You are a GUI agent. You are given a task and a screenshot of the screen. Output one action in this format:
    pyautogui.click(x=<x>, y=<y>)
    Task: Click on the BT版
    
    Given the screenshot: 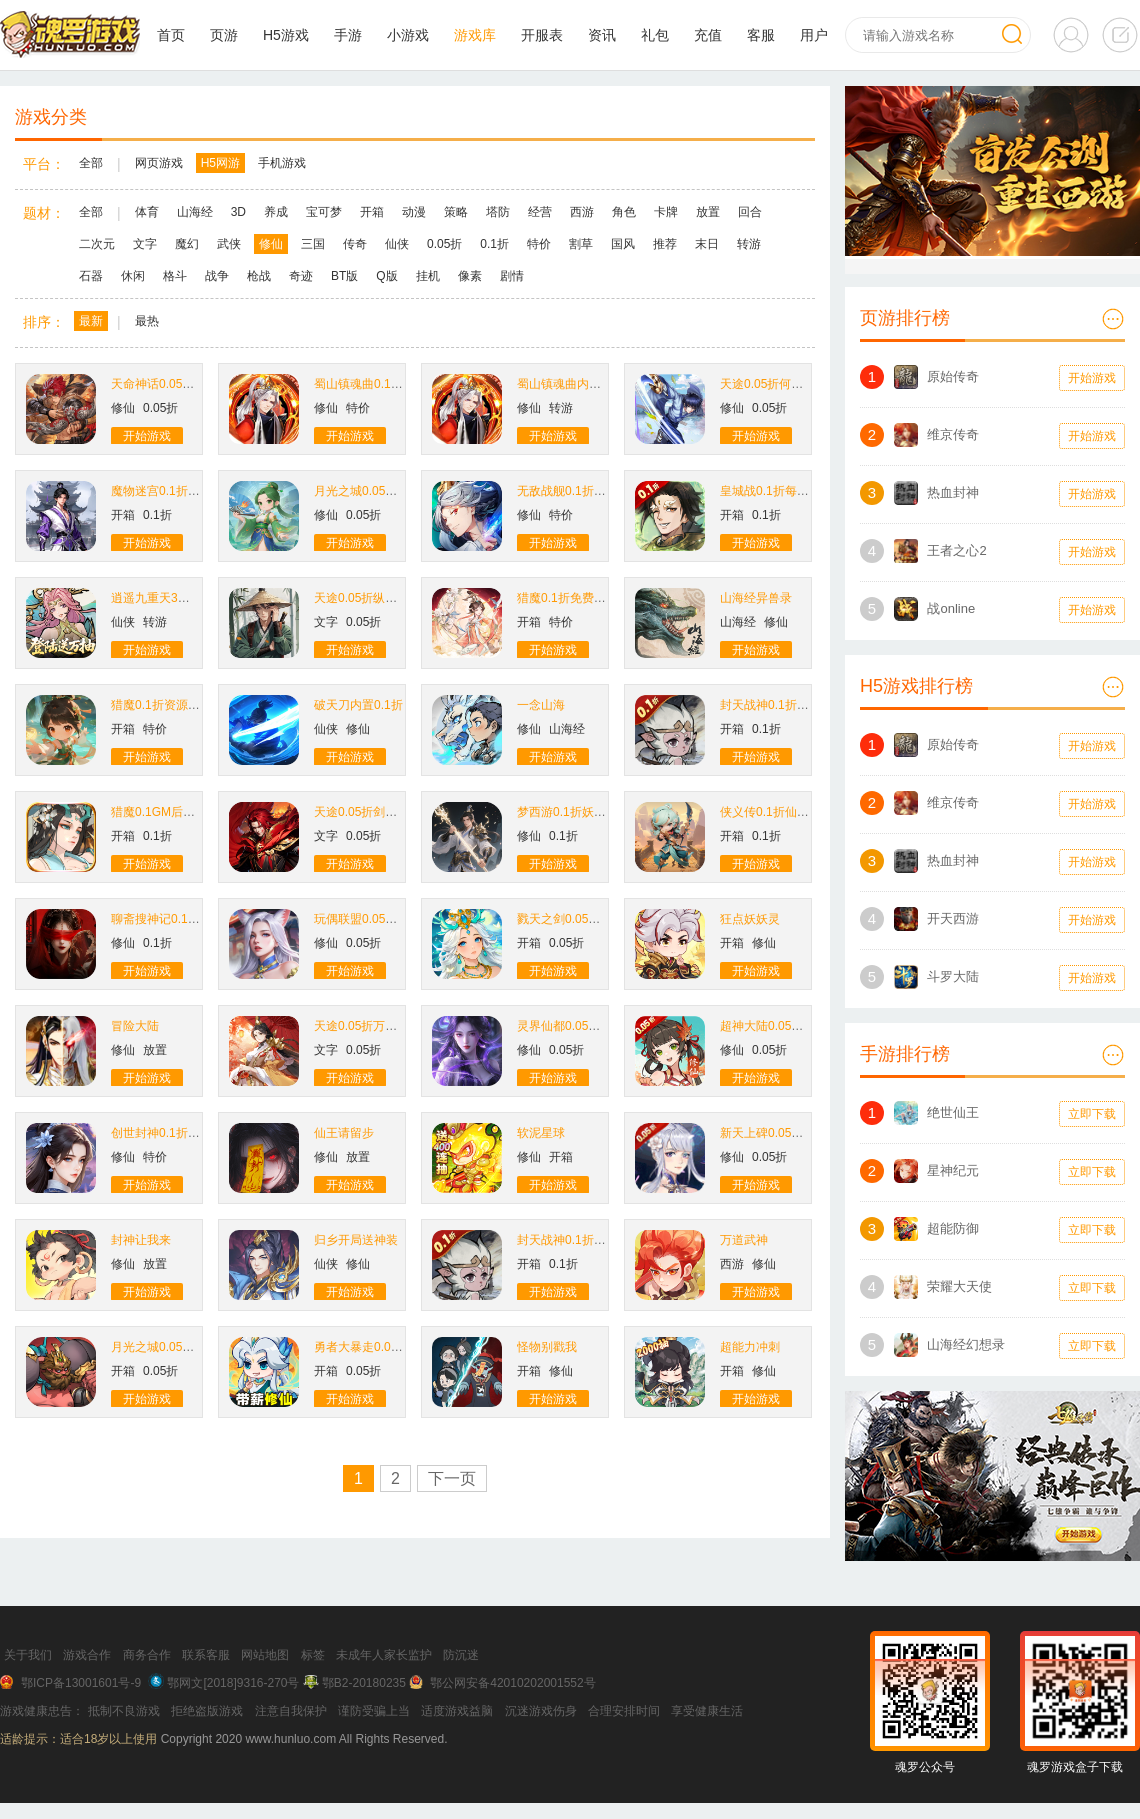 What is the action you would take?
    pyautogui.click(x=344, y=276)
    